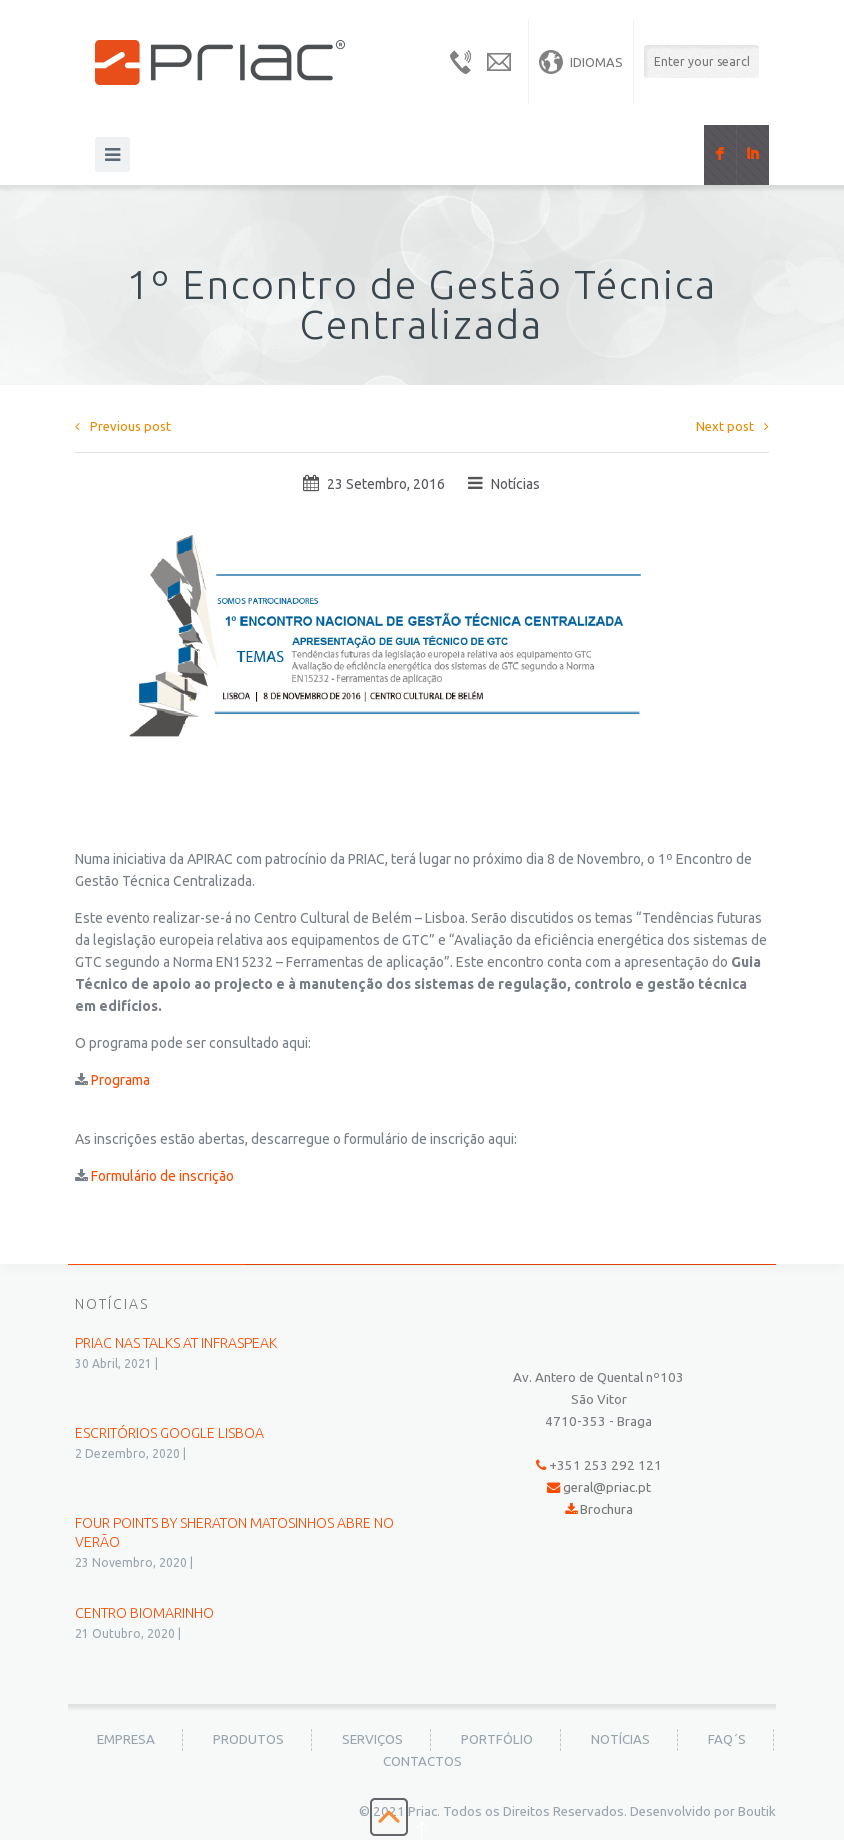  Describe the element at coordinates (727, 1739) in the screenshot. I see `FAQ´s` at that location.